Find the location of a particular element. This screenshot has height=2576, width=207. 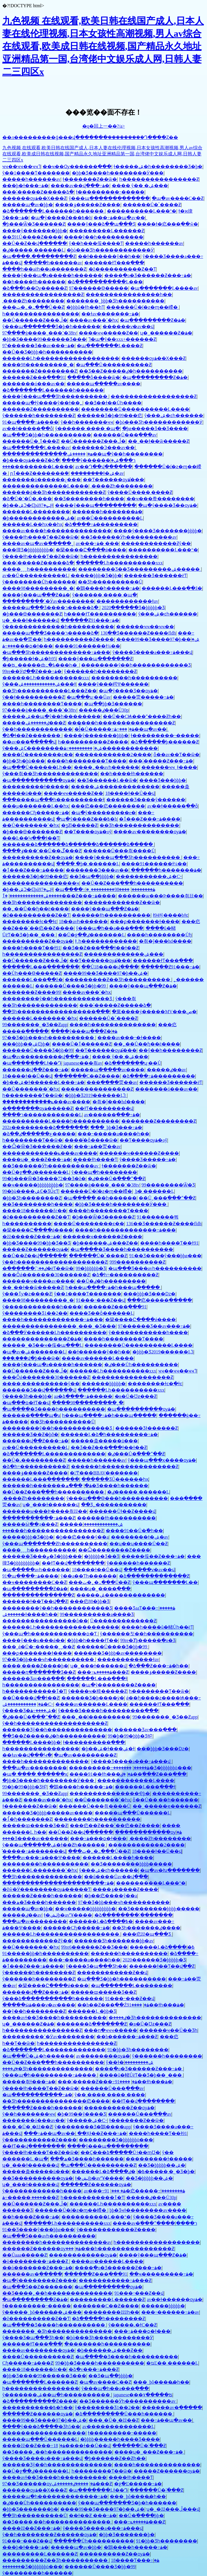

ŷ�����˾þô����߽��ۺ��� is located at coordinates (42, 2312).